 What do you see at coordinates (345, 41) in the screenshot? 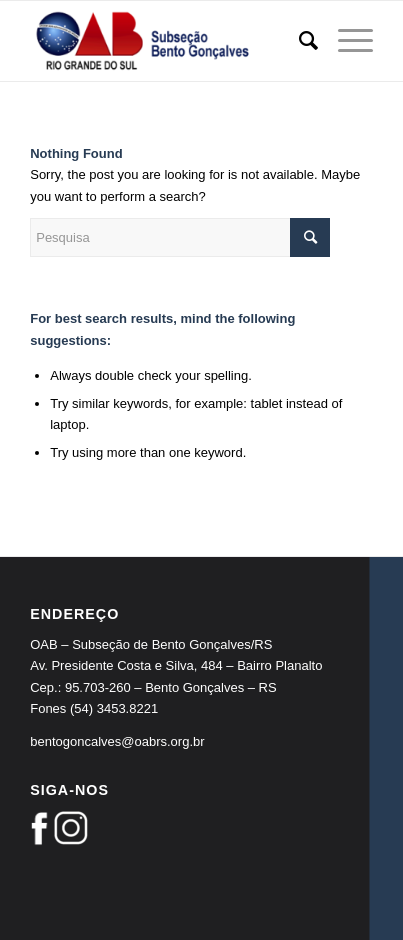
I see `[Menu]` at bounding box center [345, 41].